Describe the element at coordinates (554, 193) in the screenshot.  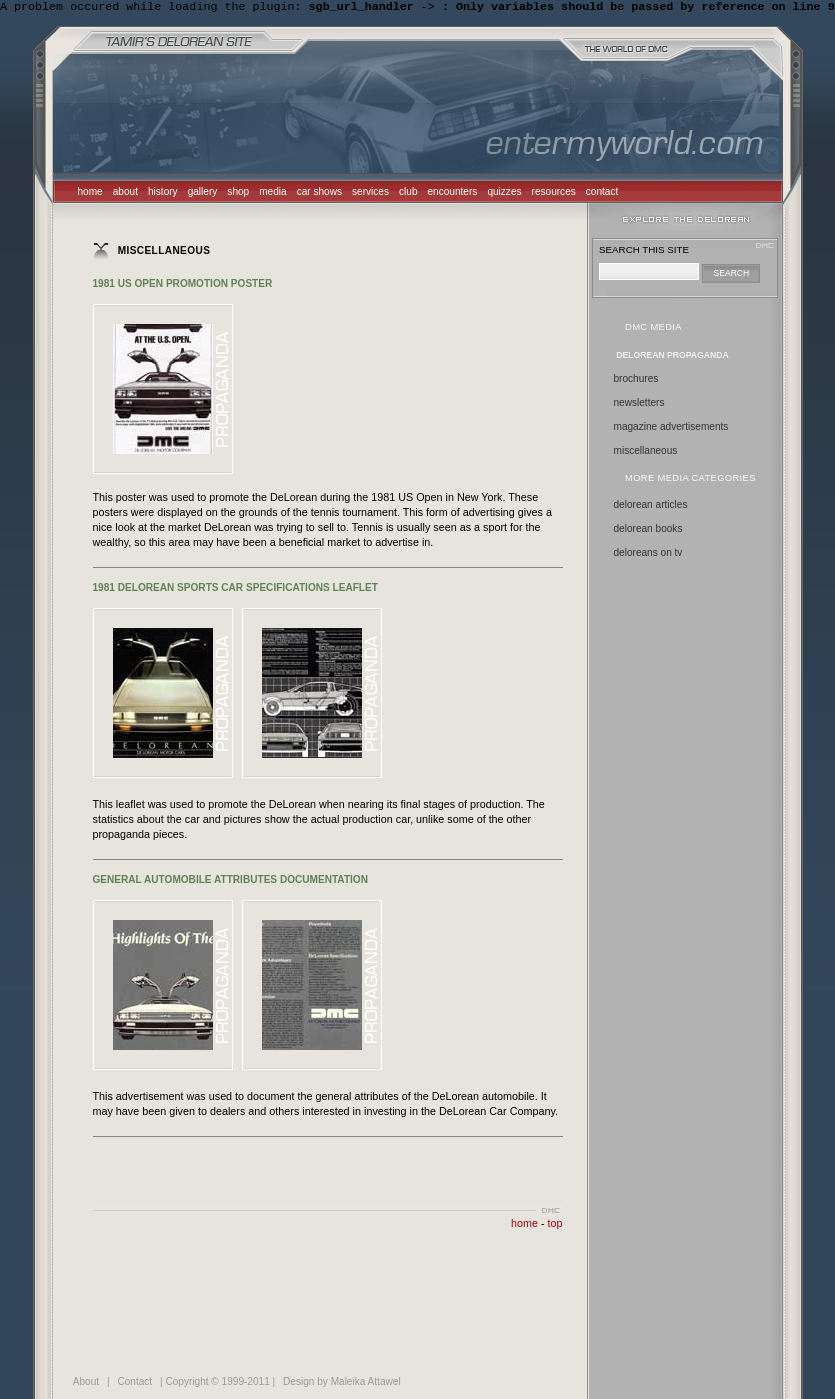
I see `resources` at that location.